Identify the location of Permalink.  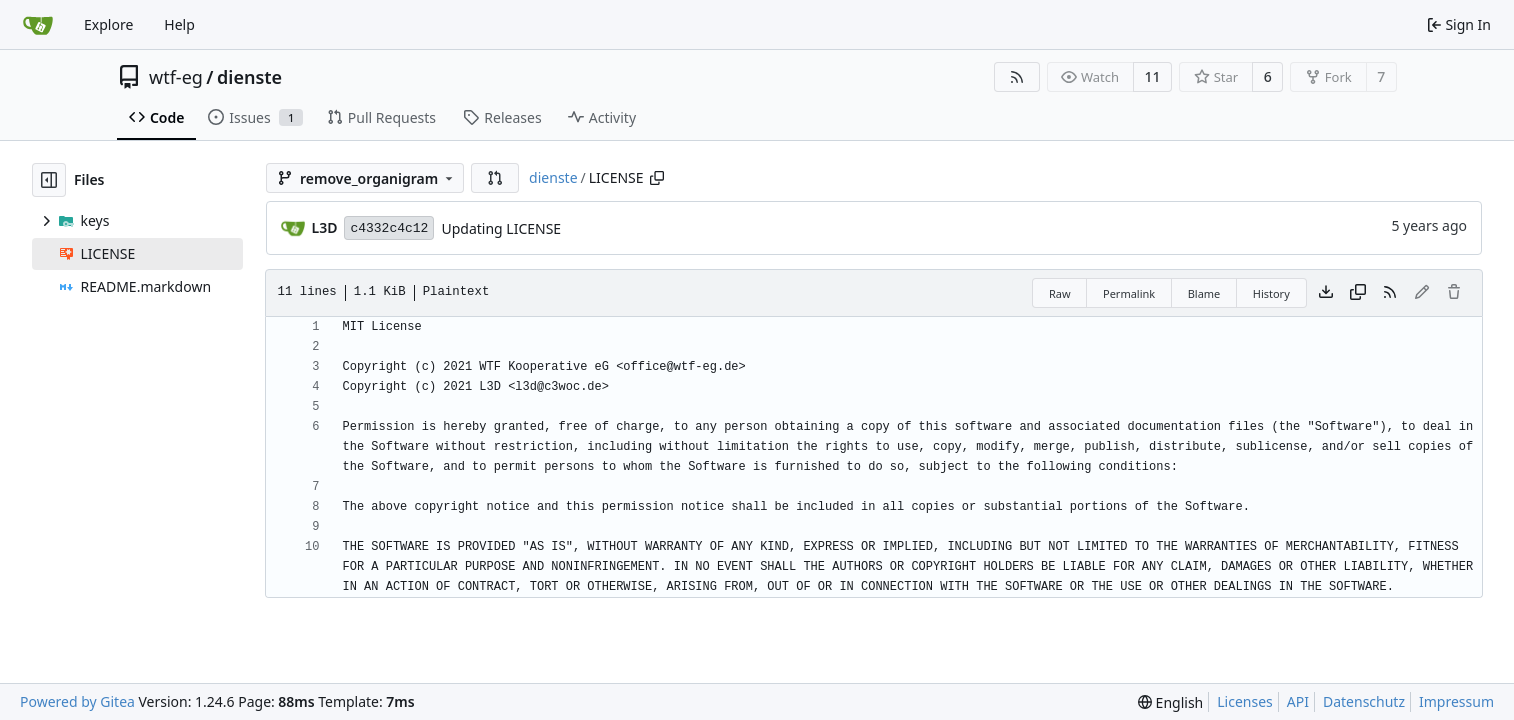
(1129, 293).